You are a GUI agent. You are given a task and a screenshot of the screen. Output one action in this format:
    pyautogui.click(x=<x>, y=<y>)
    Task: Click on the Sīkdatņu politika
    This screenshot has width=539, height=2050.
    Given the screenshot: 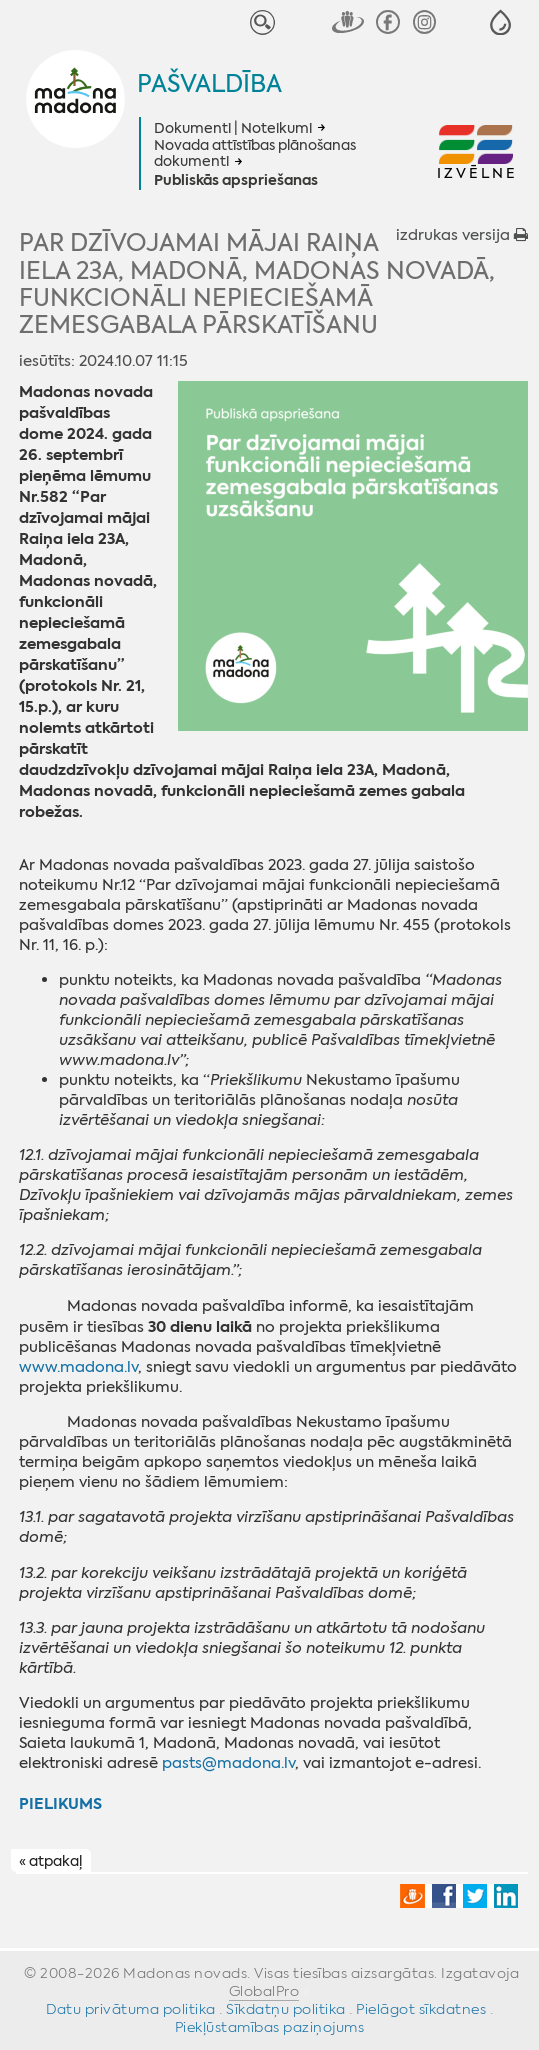 What is the action you would take?
    pyautogui.click(x=286, y=2009)
    